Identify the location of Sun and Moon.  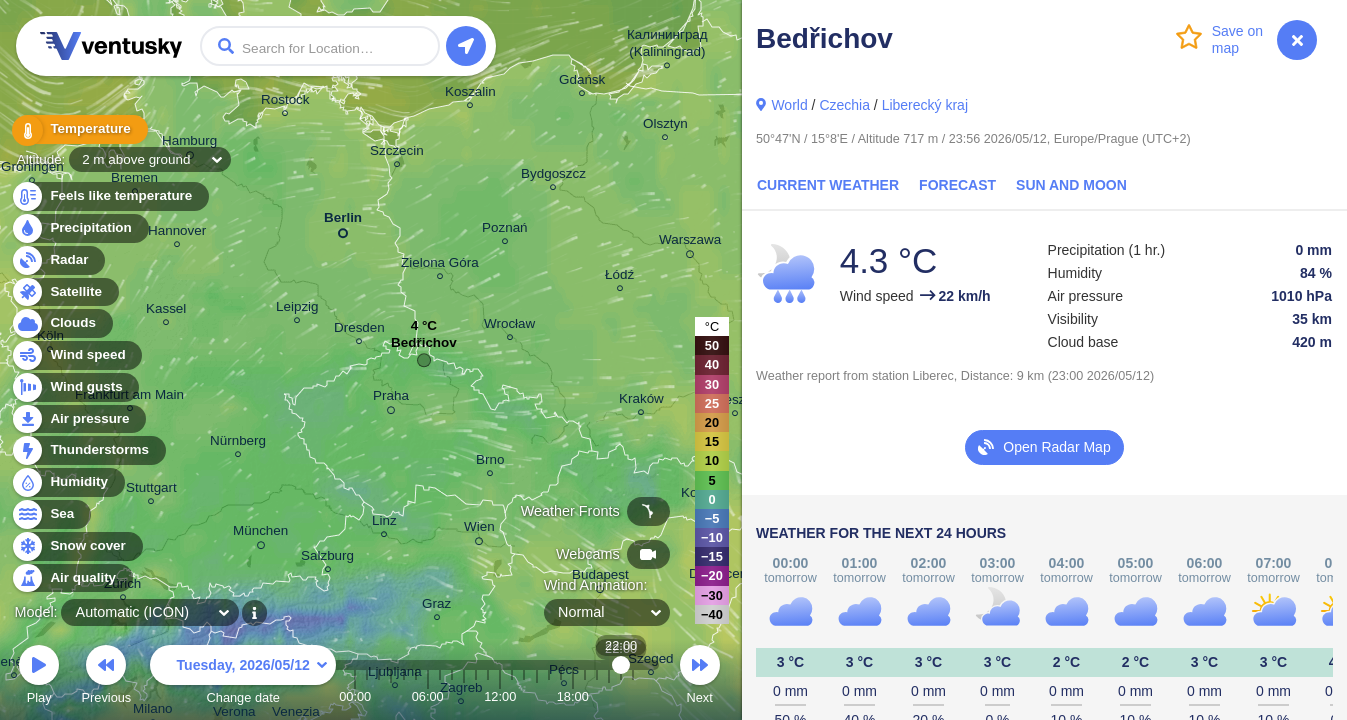
(1071, 185).